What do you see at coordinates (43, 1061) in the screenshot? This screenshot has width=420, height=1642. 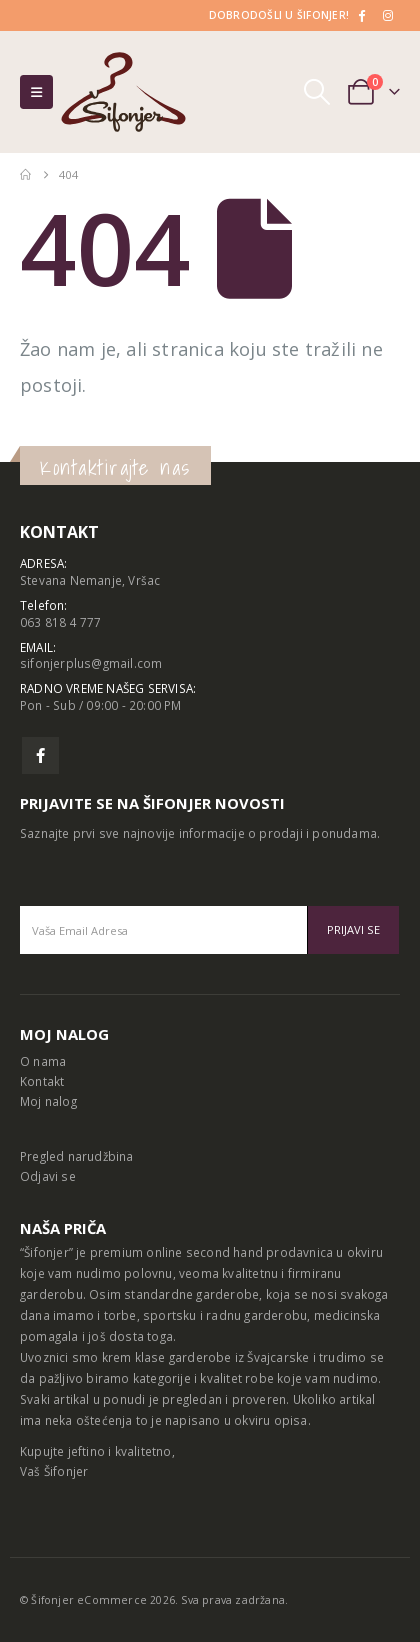 I see `O nama` at bounding box center [43, 1061].